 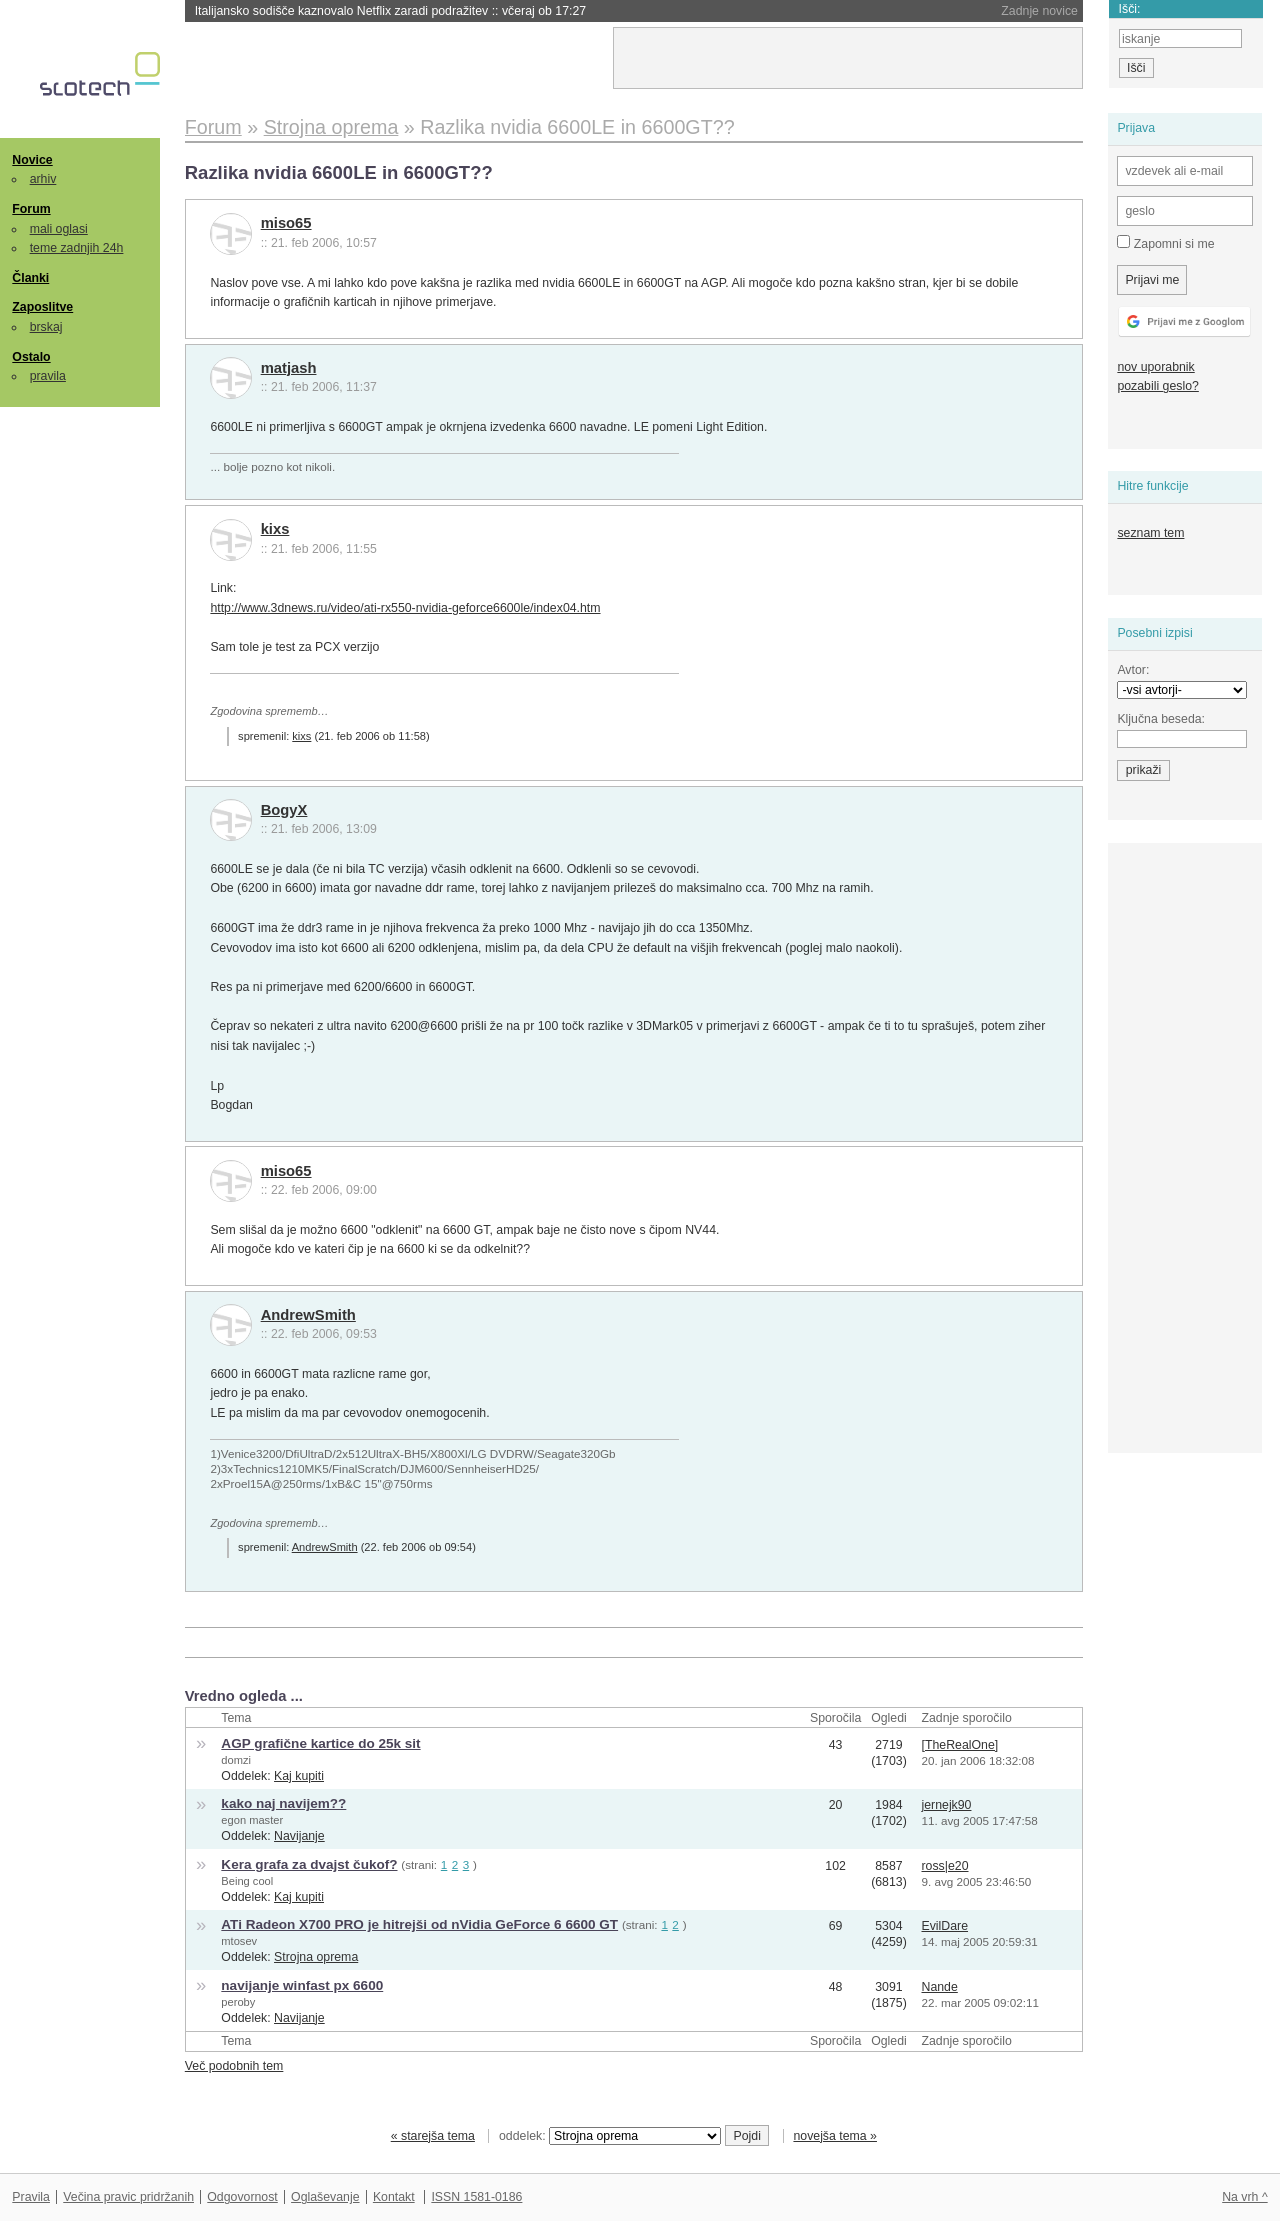 What do you see at coordinates (239, 1941) in the screenshot?
I see `mtosev` at bounding box center [239, 1941].